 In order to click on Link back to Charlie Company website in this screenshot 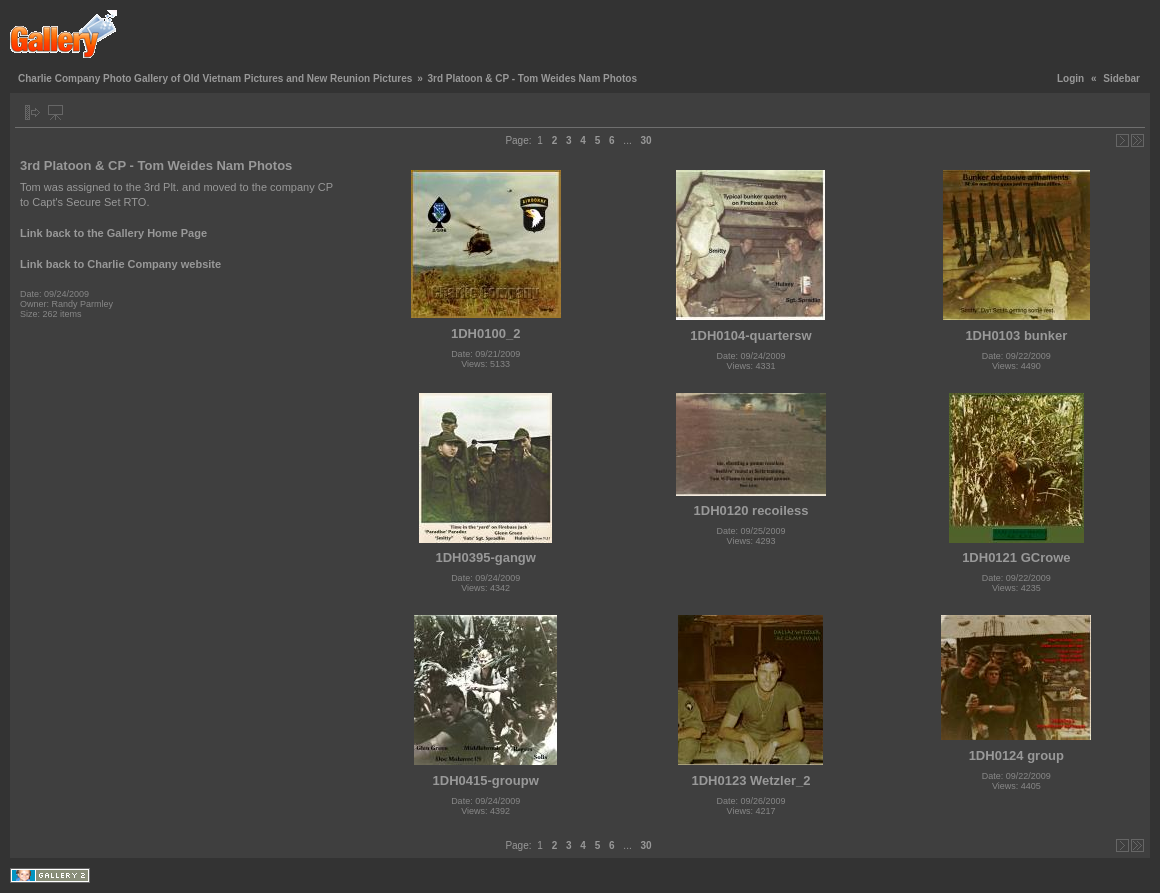, I will do `click(120, 264)`.